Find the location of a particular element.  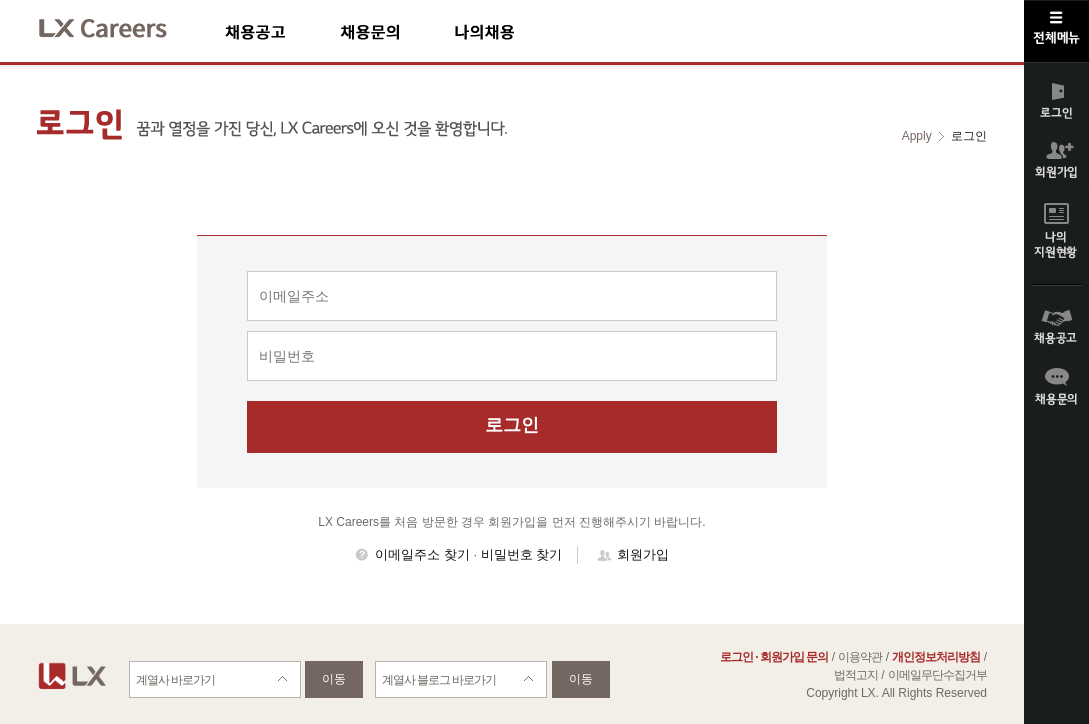

이메일주소 찾기 is located at coordinates (422, 554).